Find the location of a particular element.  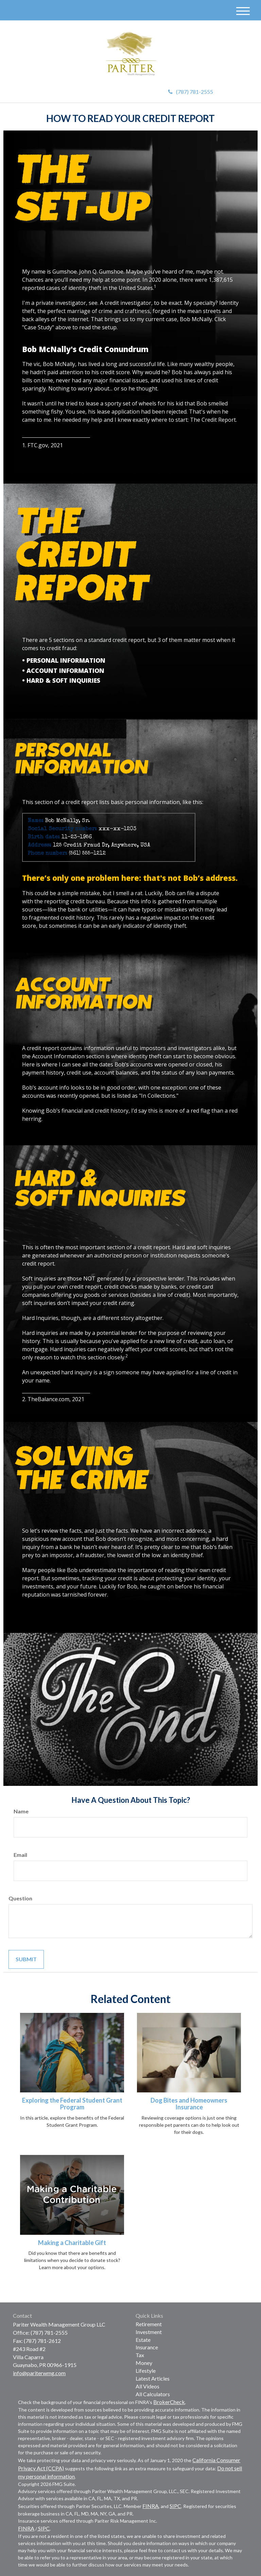

Dog Bites and Homeowners Insurance is located at coordinates (189, 2103).